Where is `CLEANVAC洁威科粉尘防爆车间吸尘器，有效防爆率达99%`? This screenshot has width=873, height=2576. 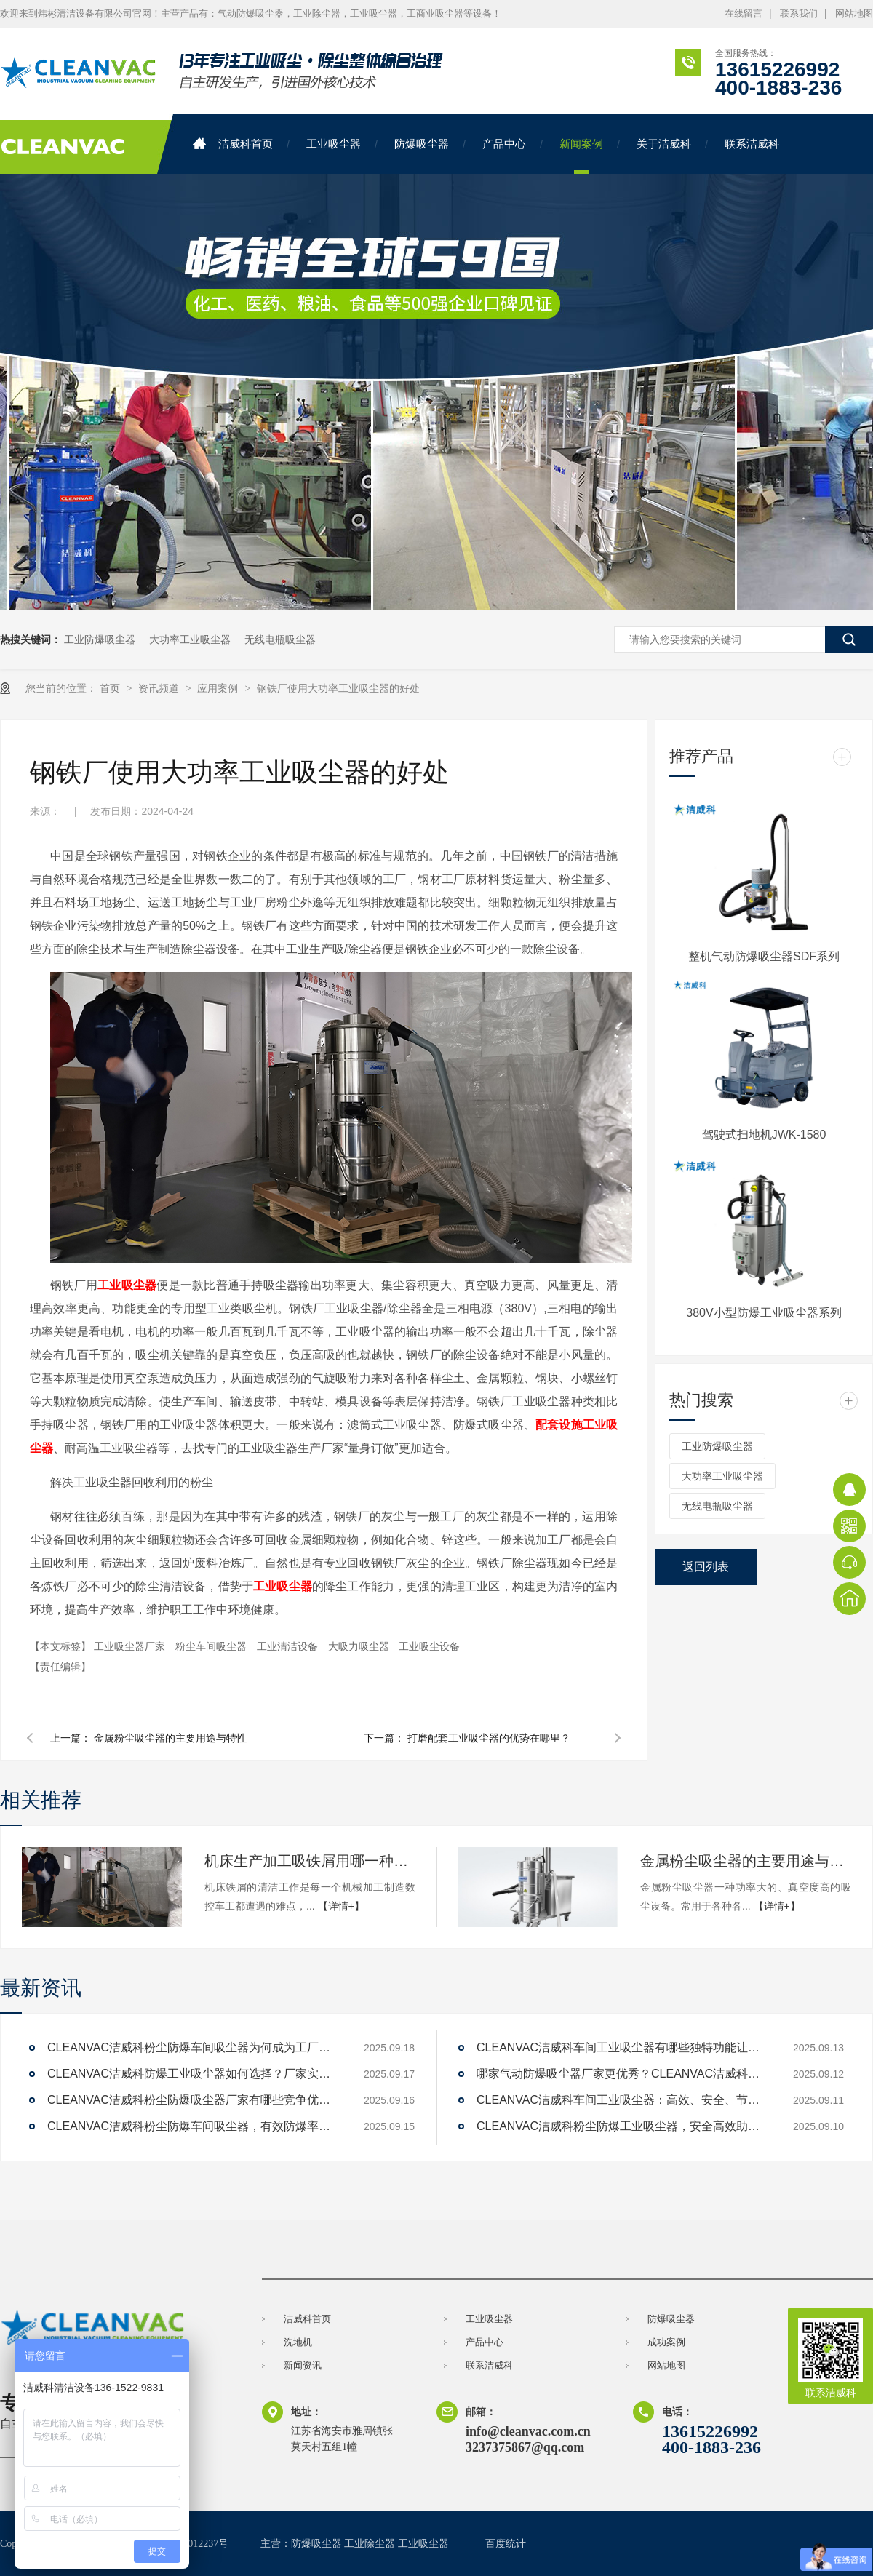
CLEANVAC洁威科粉尘防爆车间吸尘器，有效防爆率达99% is located at coordinates (192, 2126).